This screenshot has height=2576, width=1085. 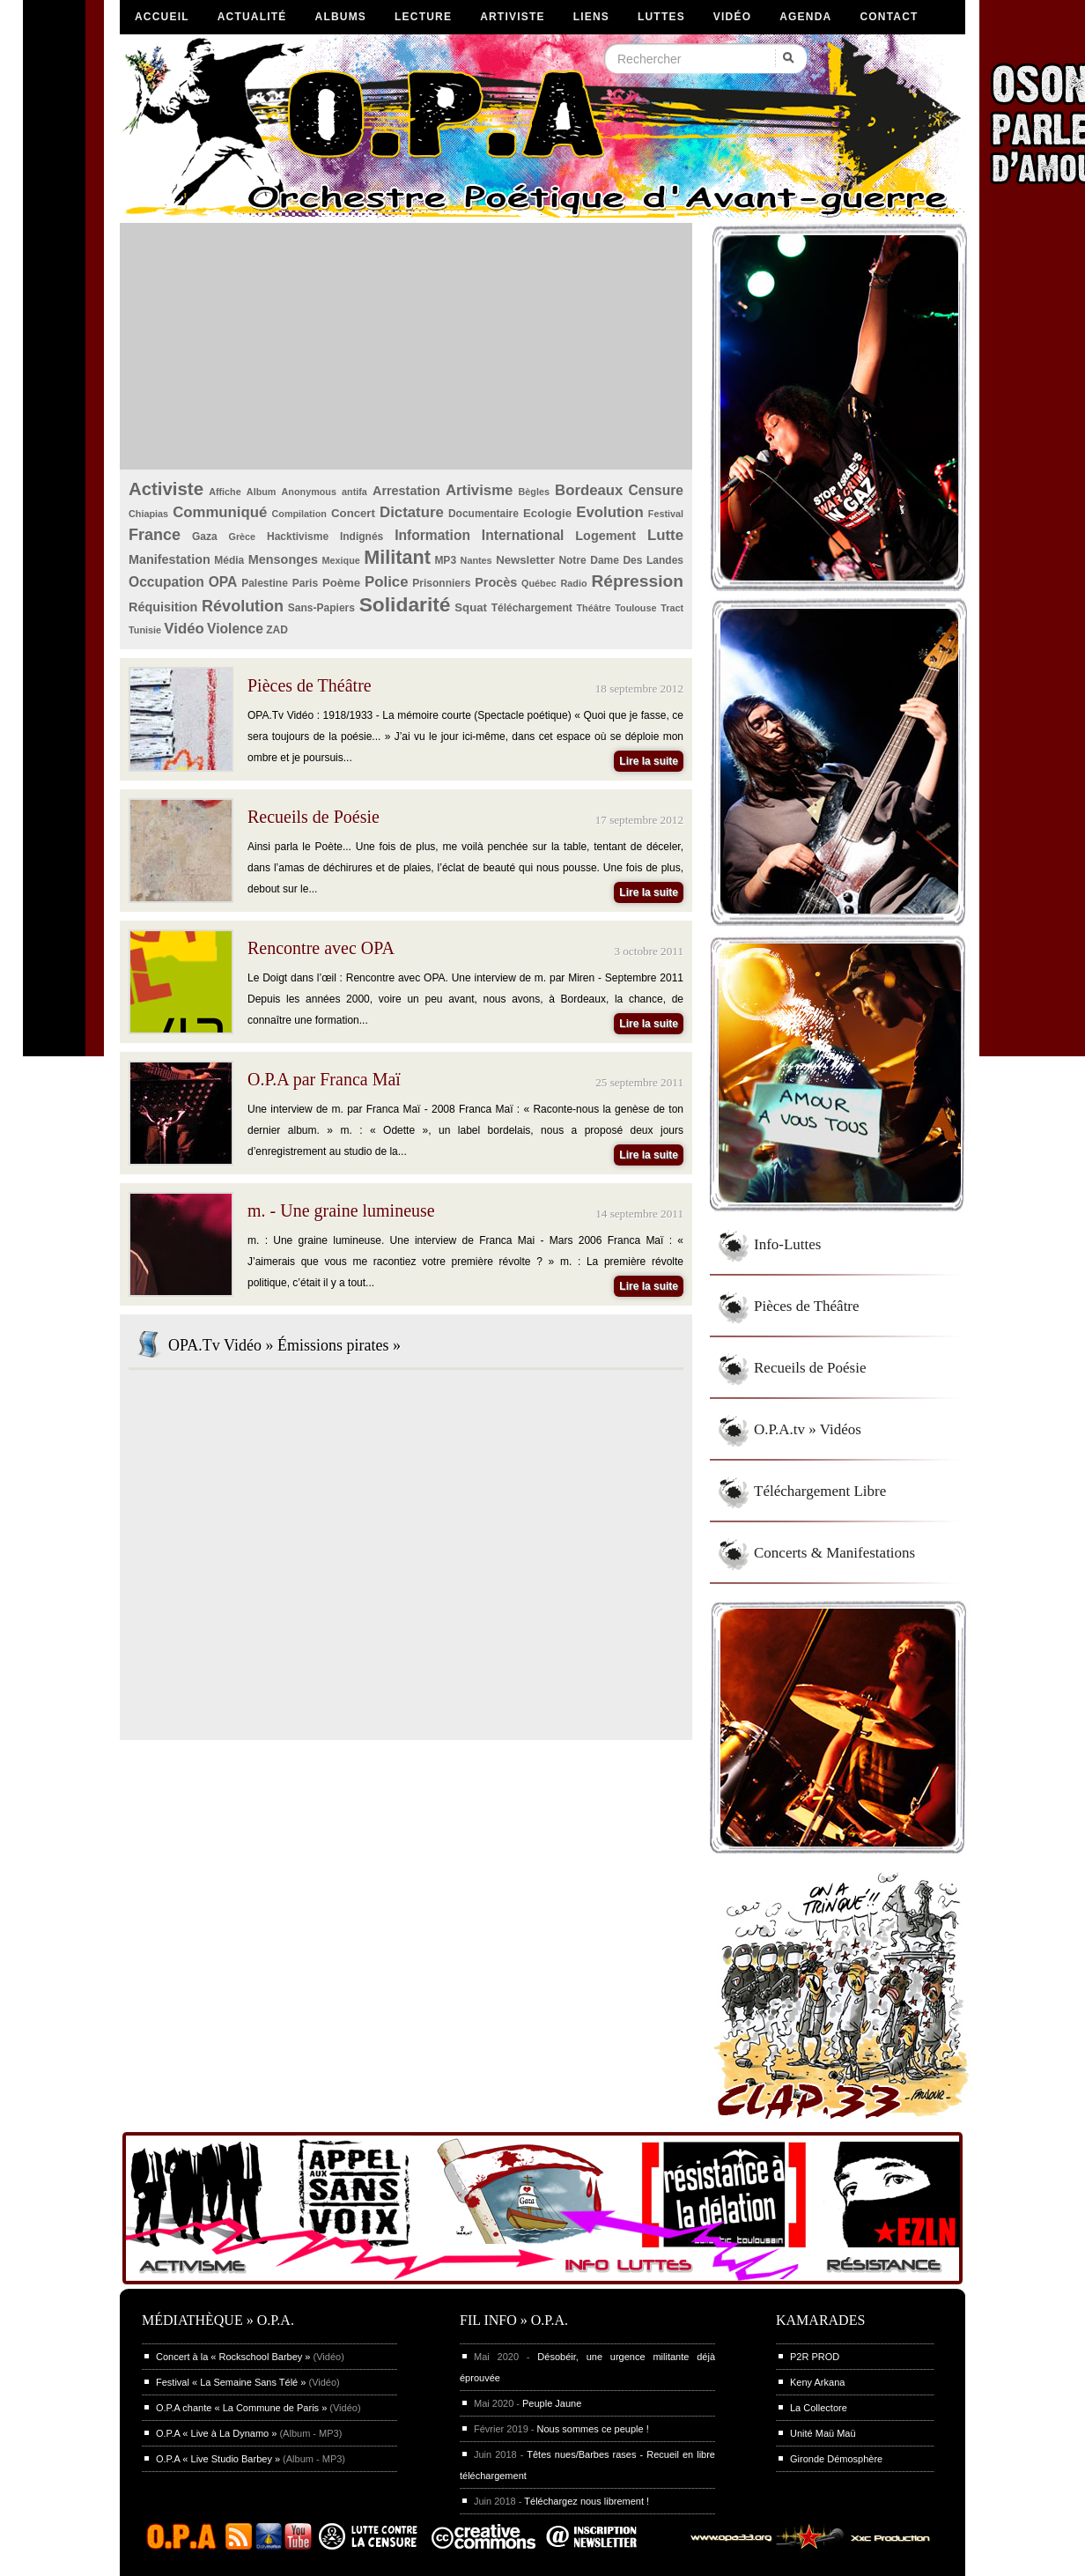 I want to click on Média, so click(x=229, y=560).